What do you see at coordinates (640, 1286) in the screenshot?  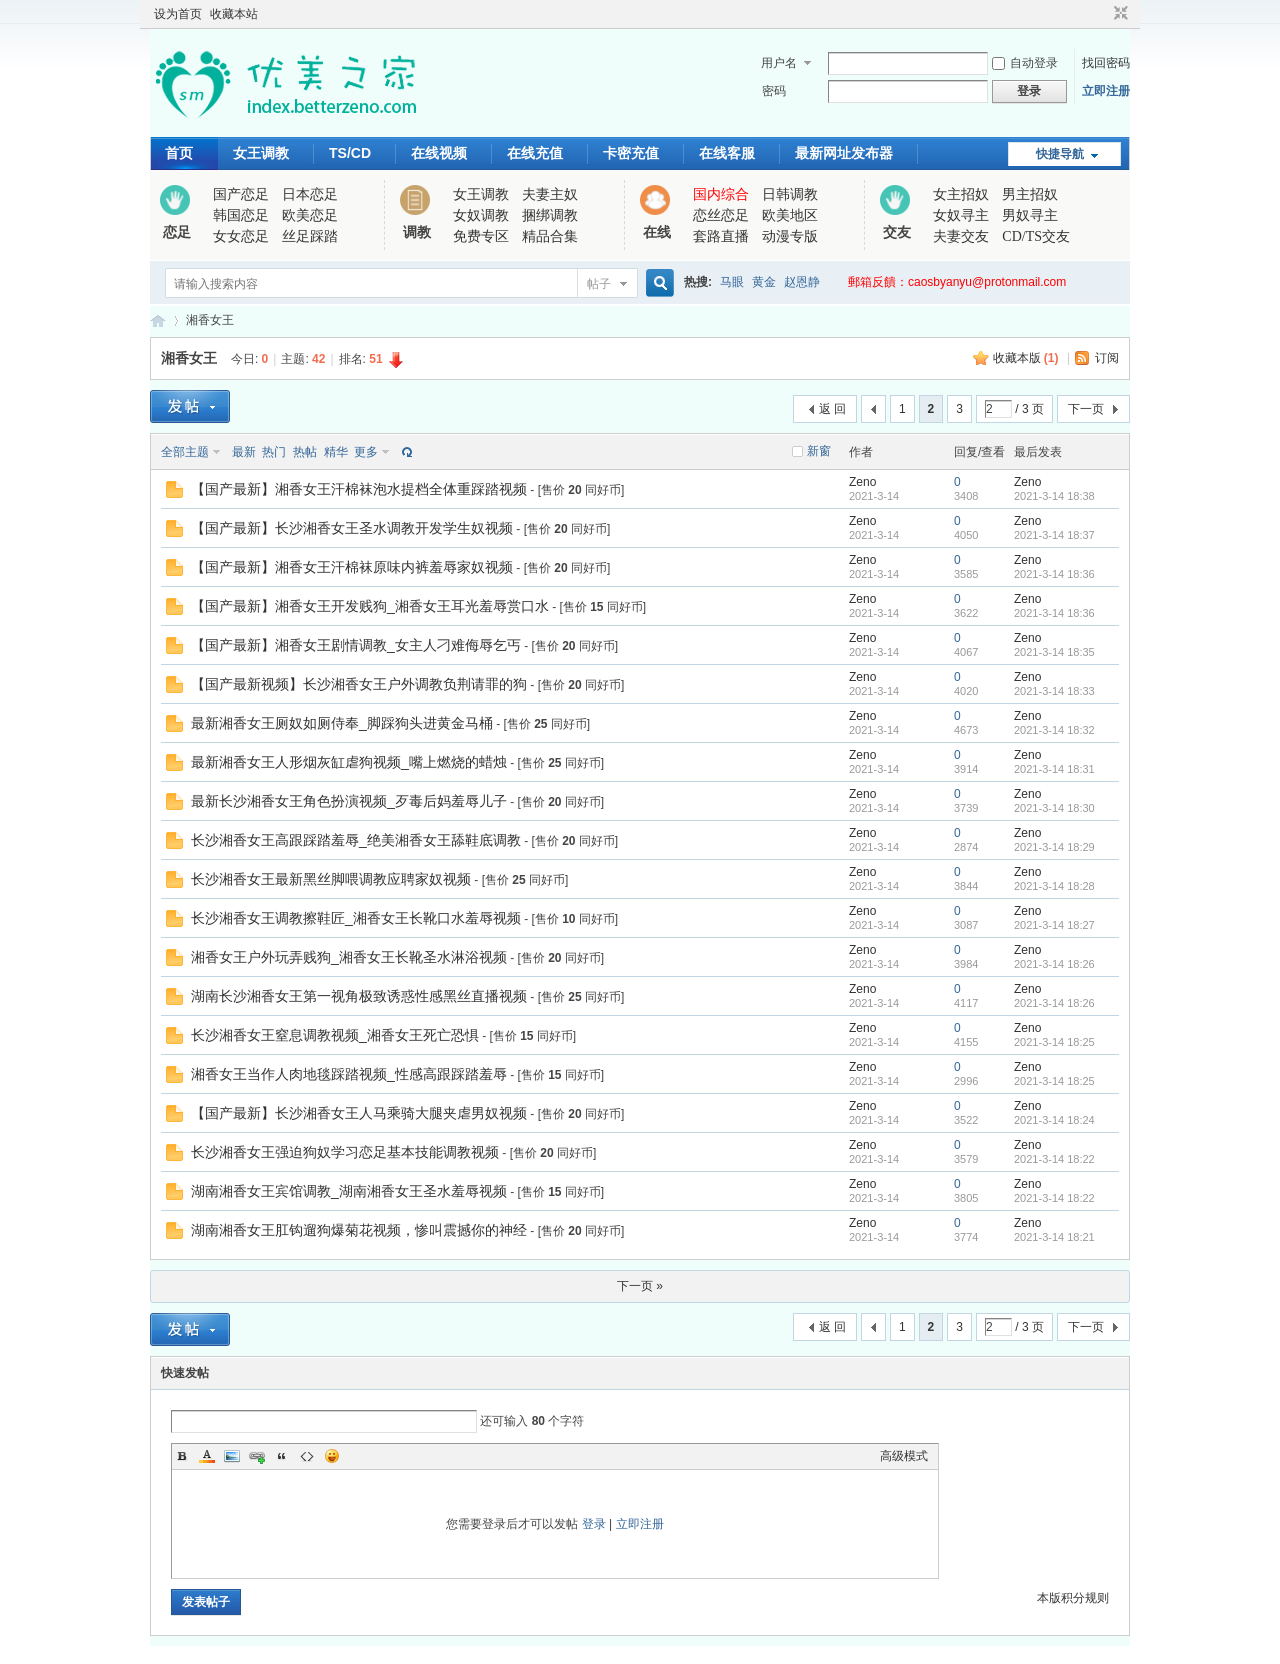 I see `下一页 »` at bounding box center [640, 1286].